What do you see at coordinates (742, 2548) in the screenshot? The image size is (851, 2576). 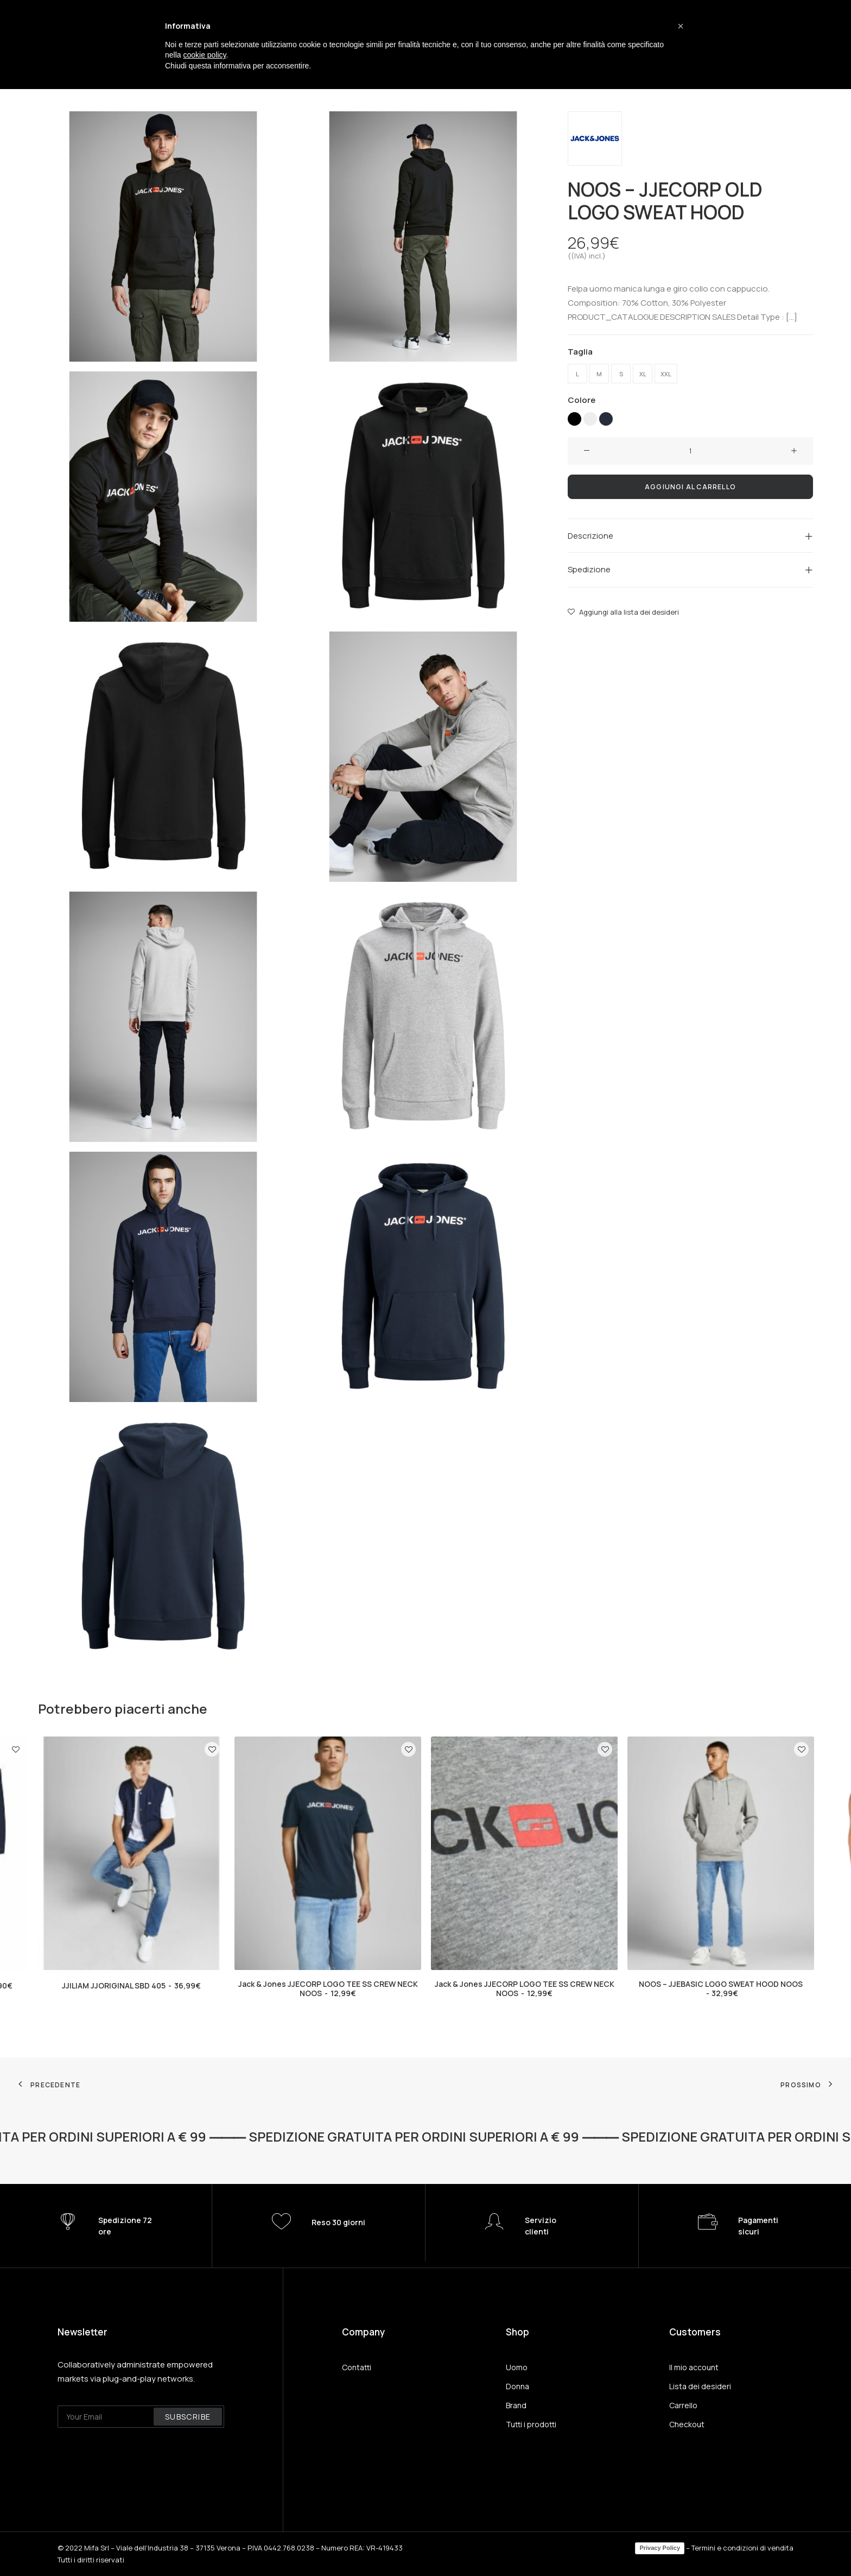 I see `Termini e condizioni di vendita` at bounding box center [742, 2548].